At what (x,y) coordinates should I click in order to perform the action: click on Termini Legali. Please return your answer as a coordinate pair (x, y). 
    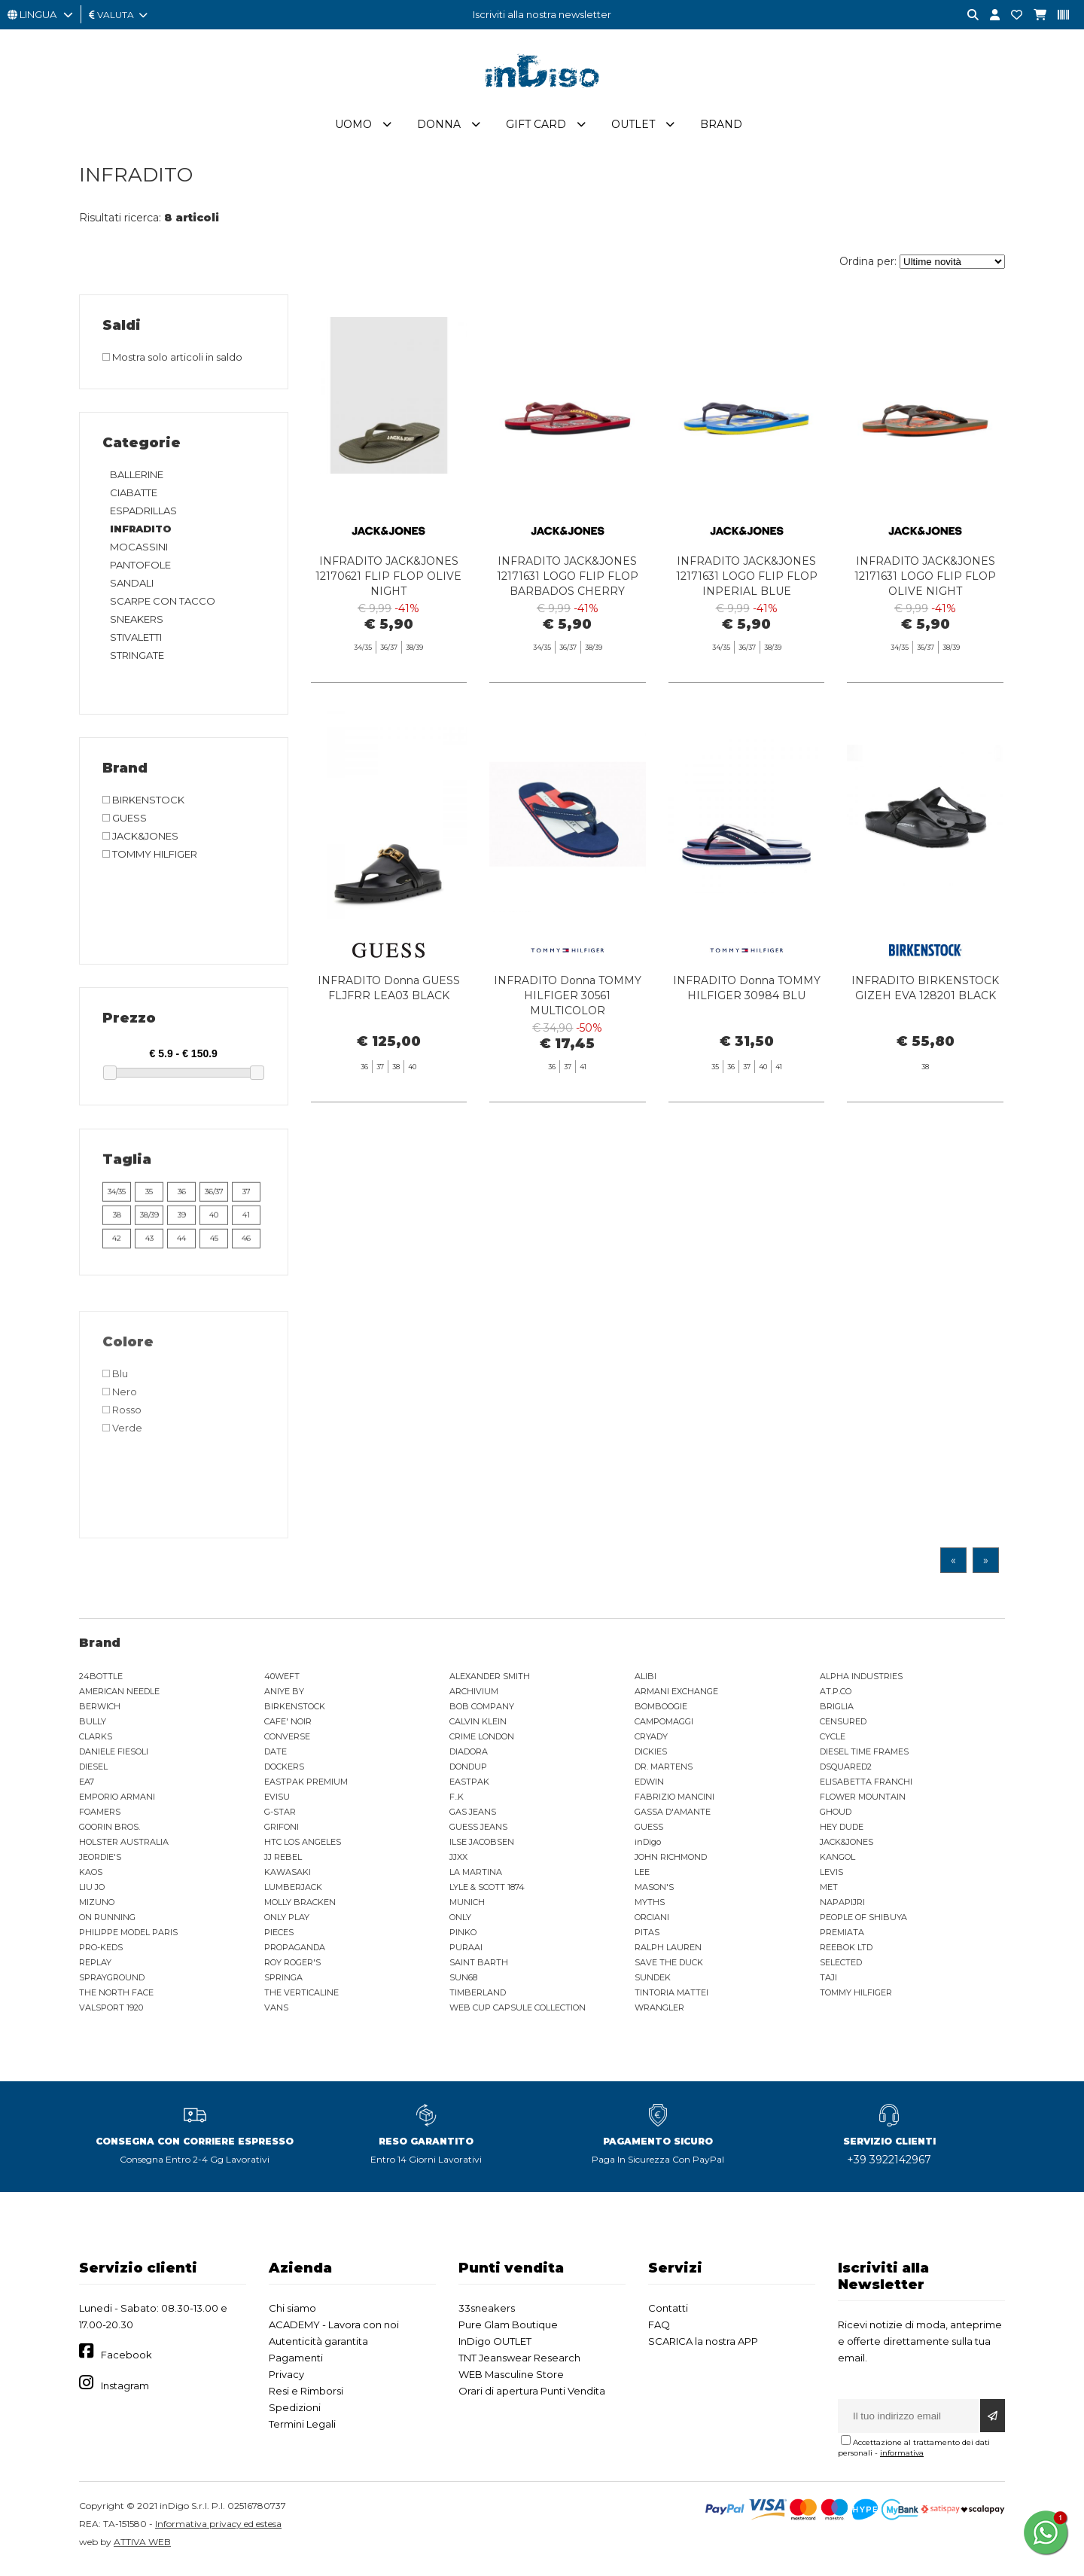
    Looking at the image, I should click on (302, 2430).